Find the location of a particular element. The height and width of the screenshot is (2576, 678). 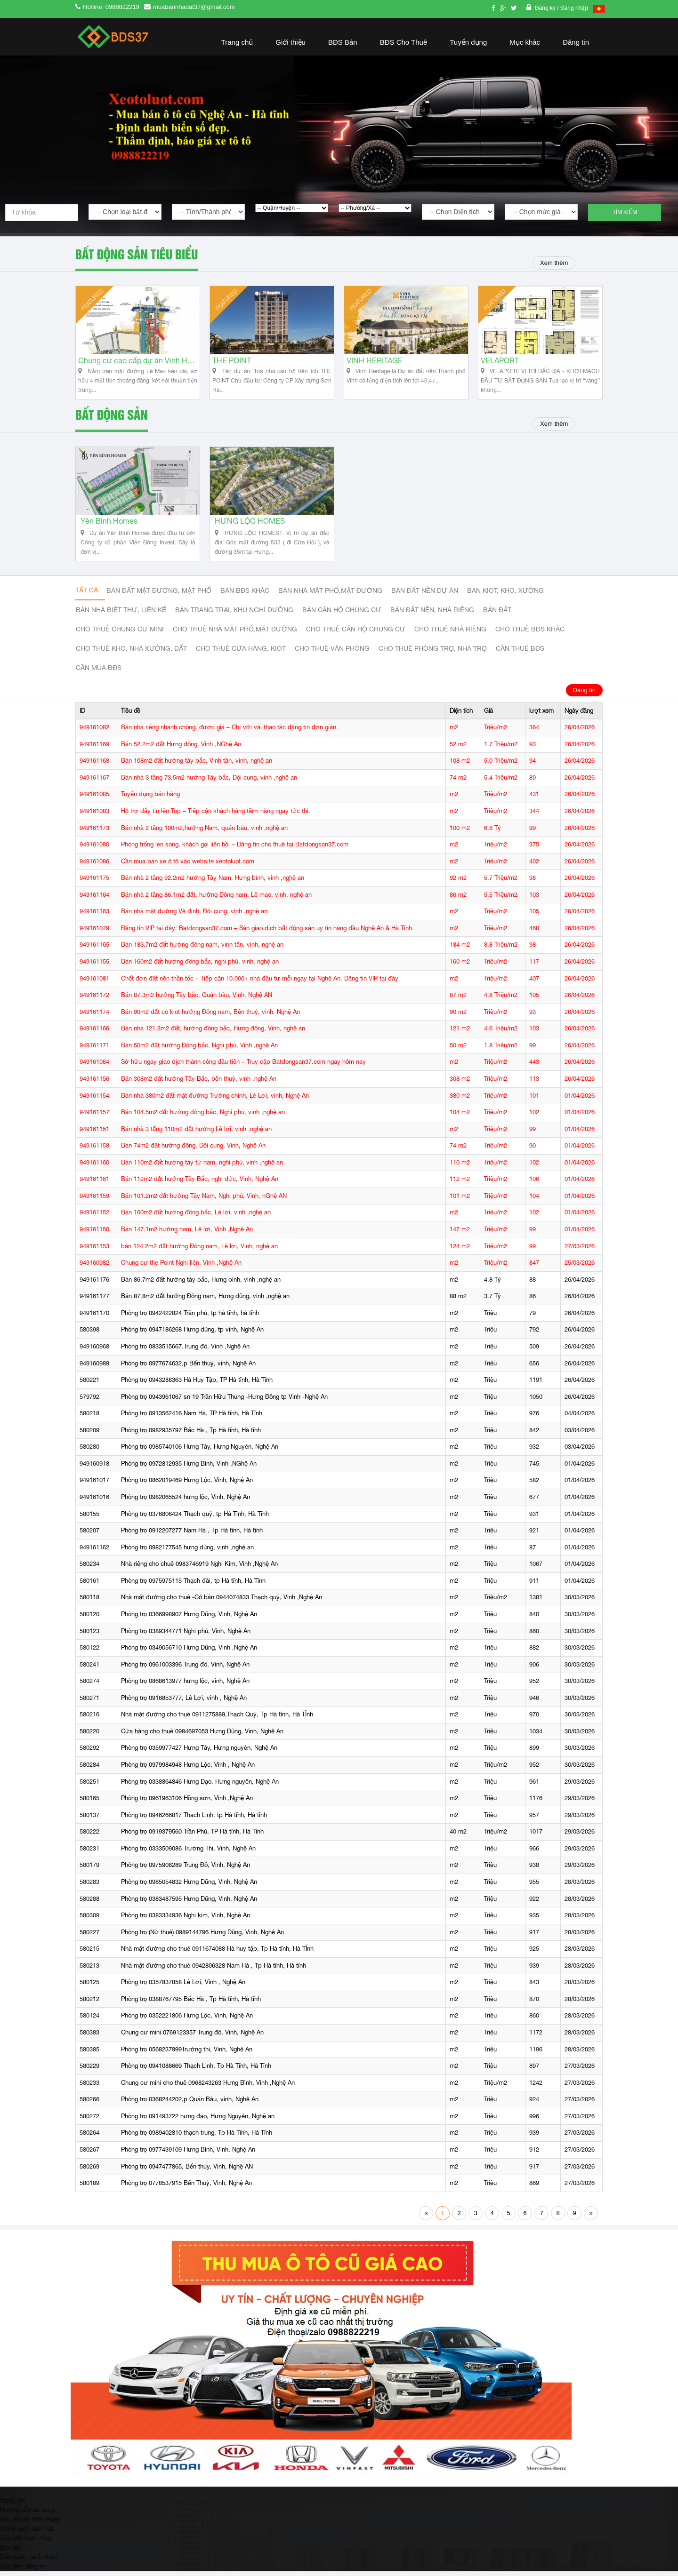

Tuyển dụng is located at coordinates (468, 42).